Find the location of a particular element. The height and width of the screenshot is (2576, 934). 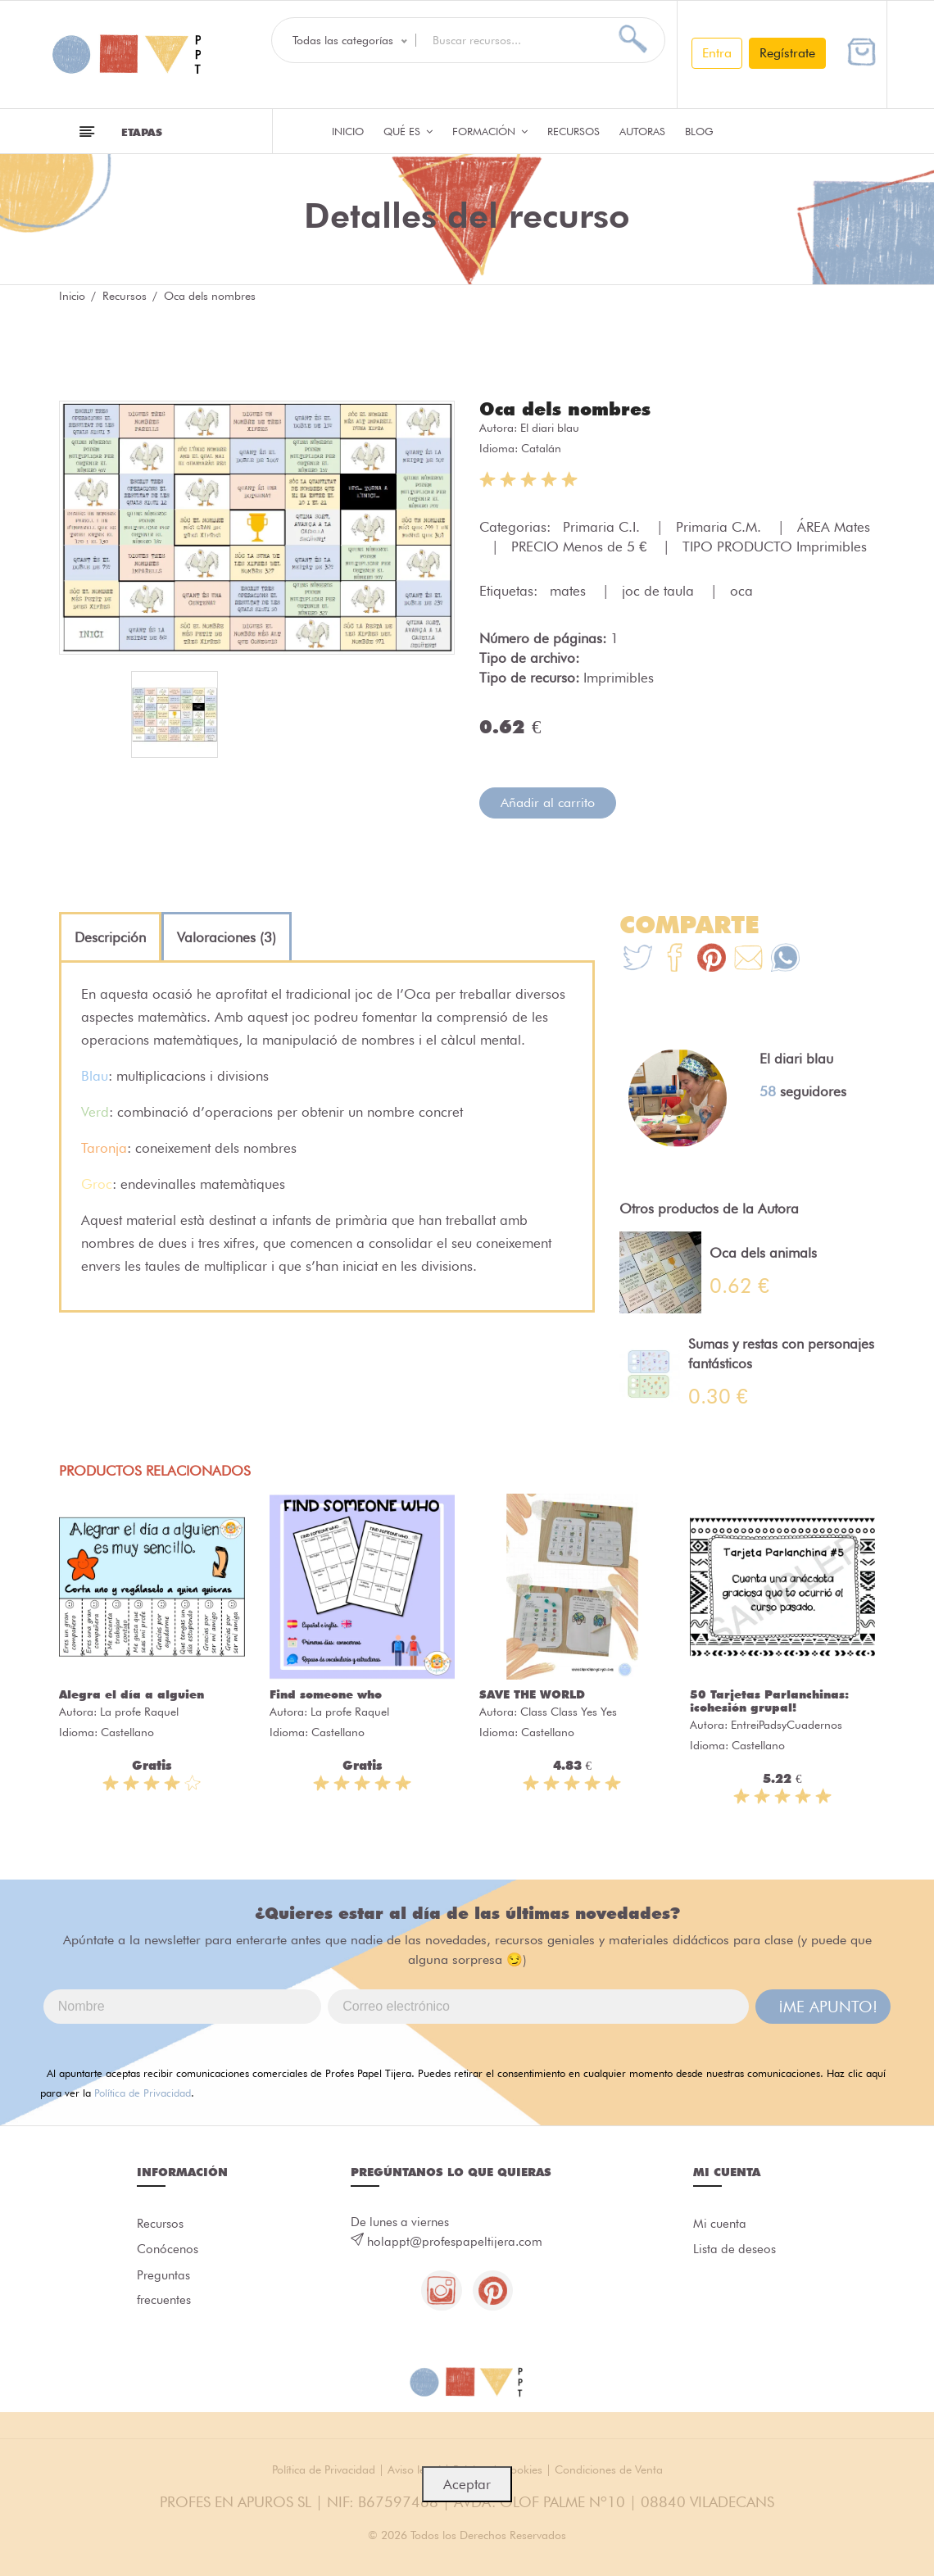

ÁREA Mates is located at coordinates (833, 527).